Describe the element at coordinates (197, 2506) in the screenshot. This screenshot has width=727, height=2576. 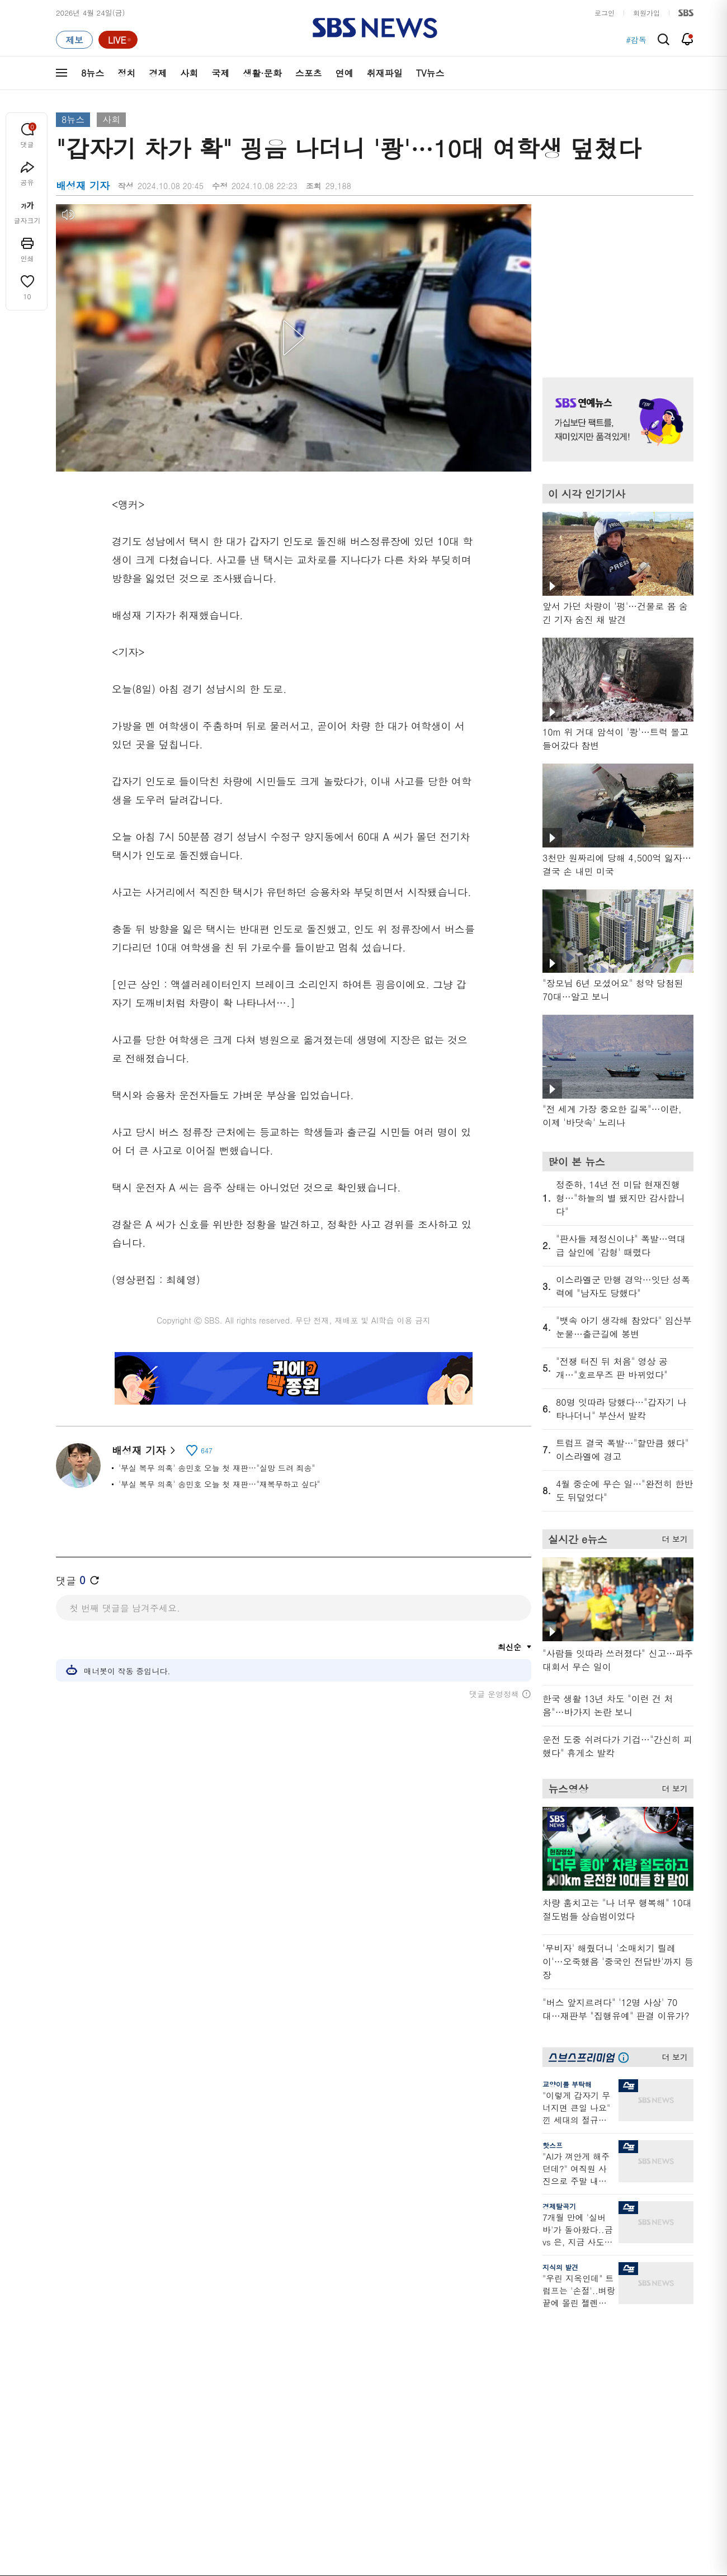
I see `웹광고` at that location.